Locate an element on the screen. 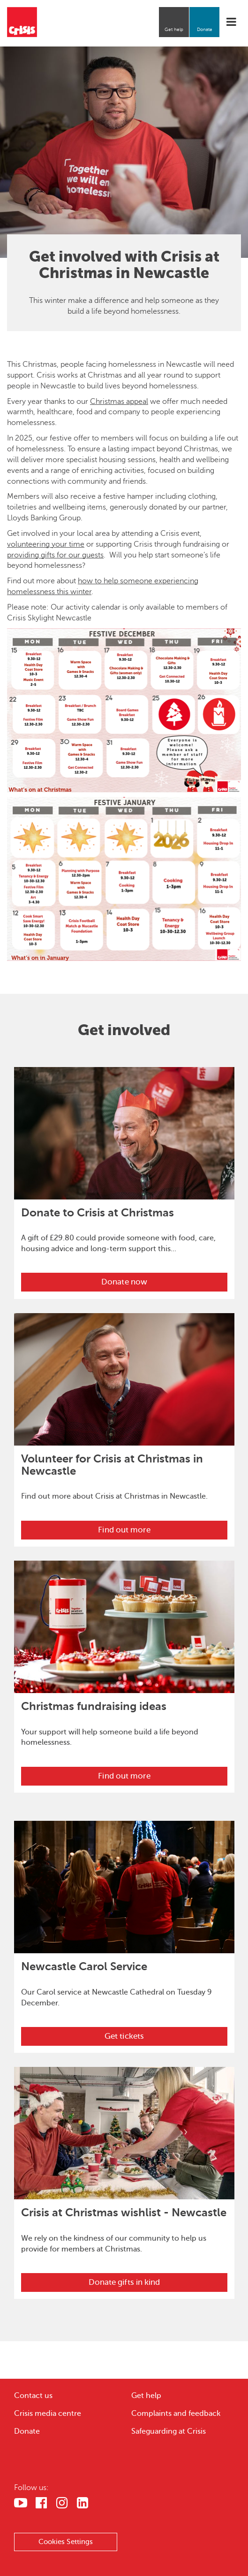 The image size is (248, 2576). Your support will help someone build a life beyond homelessness. is located at coordinates (109, 1737).